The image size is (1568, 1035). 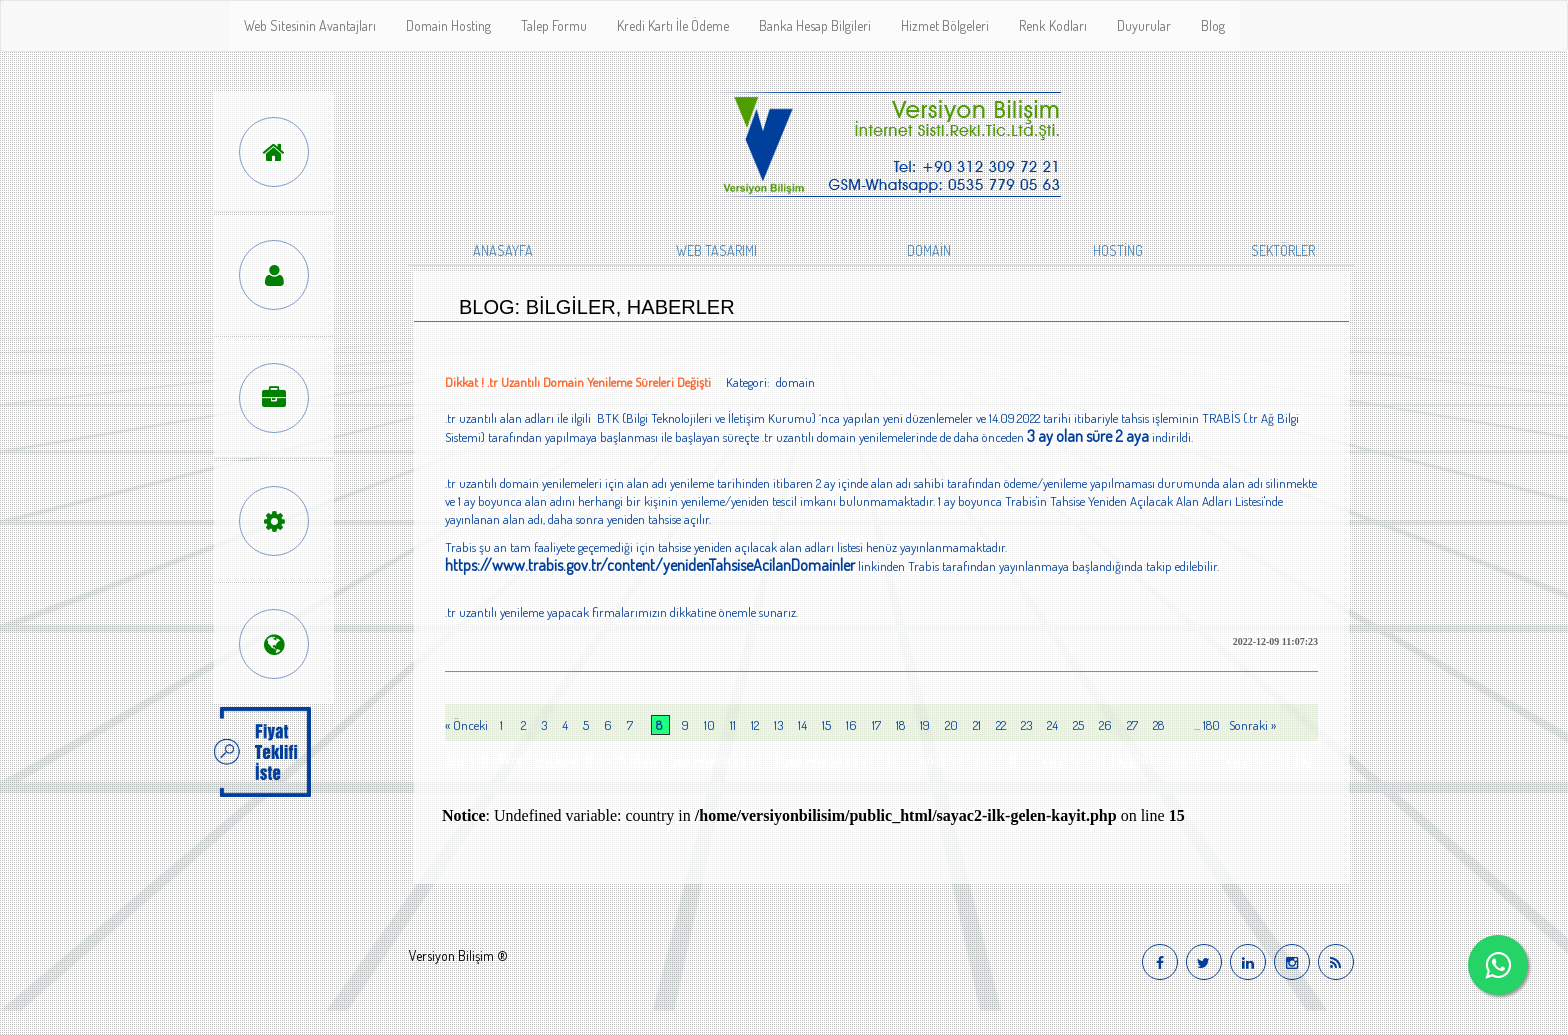 What do you see at coordinates (1118, 250) in the screenshot?
I see `HOSTİNG` at bounding box center [1118, 250].